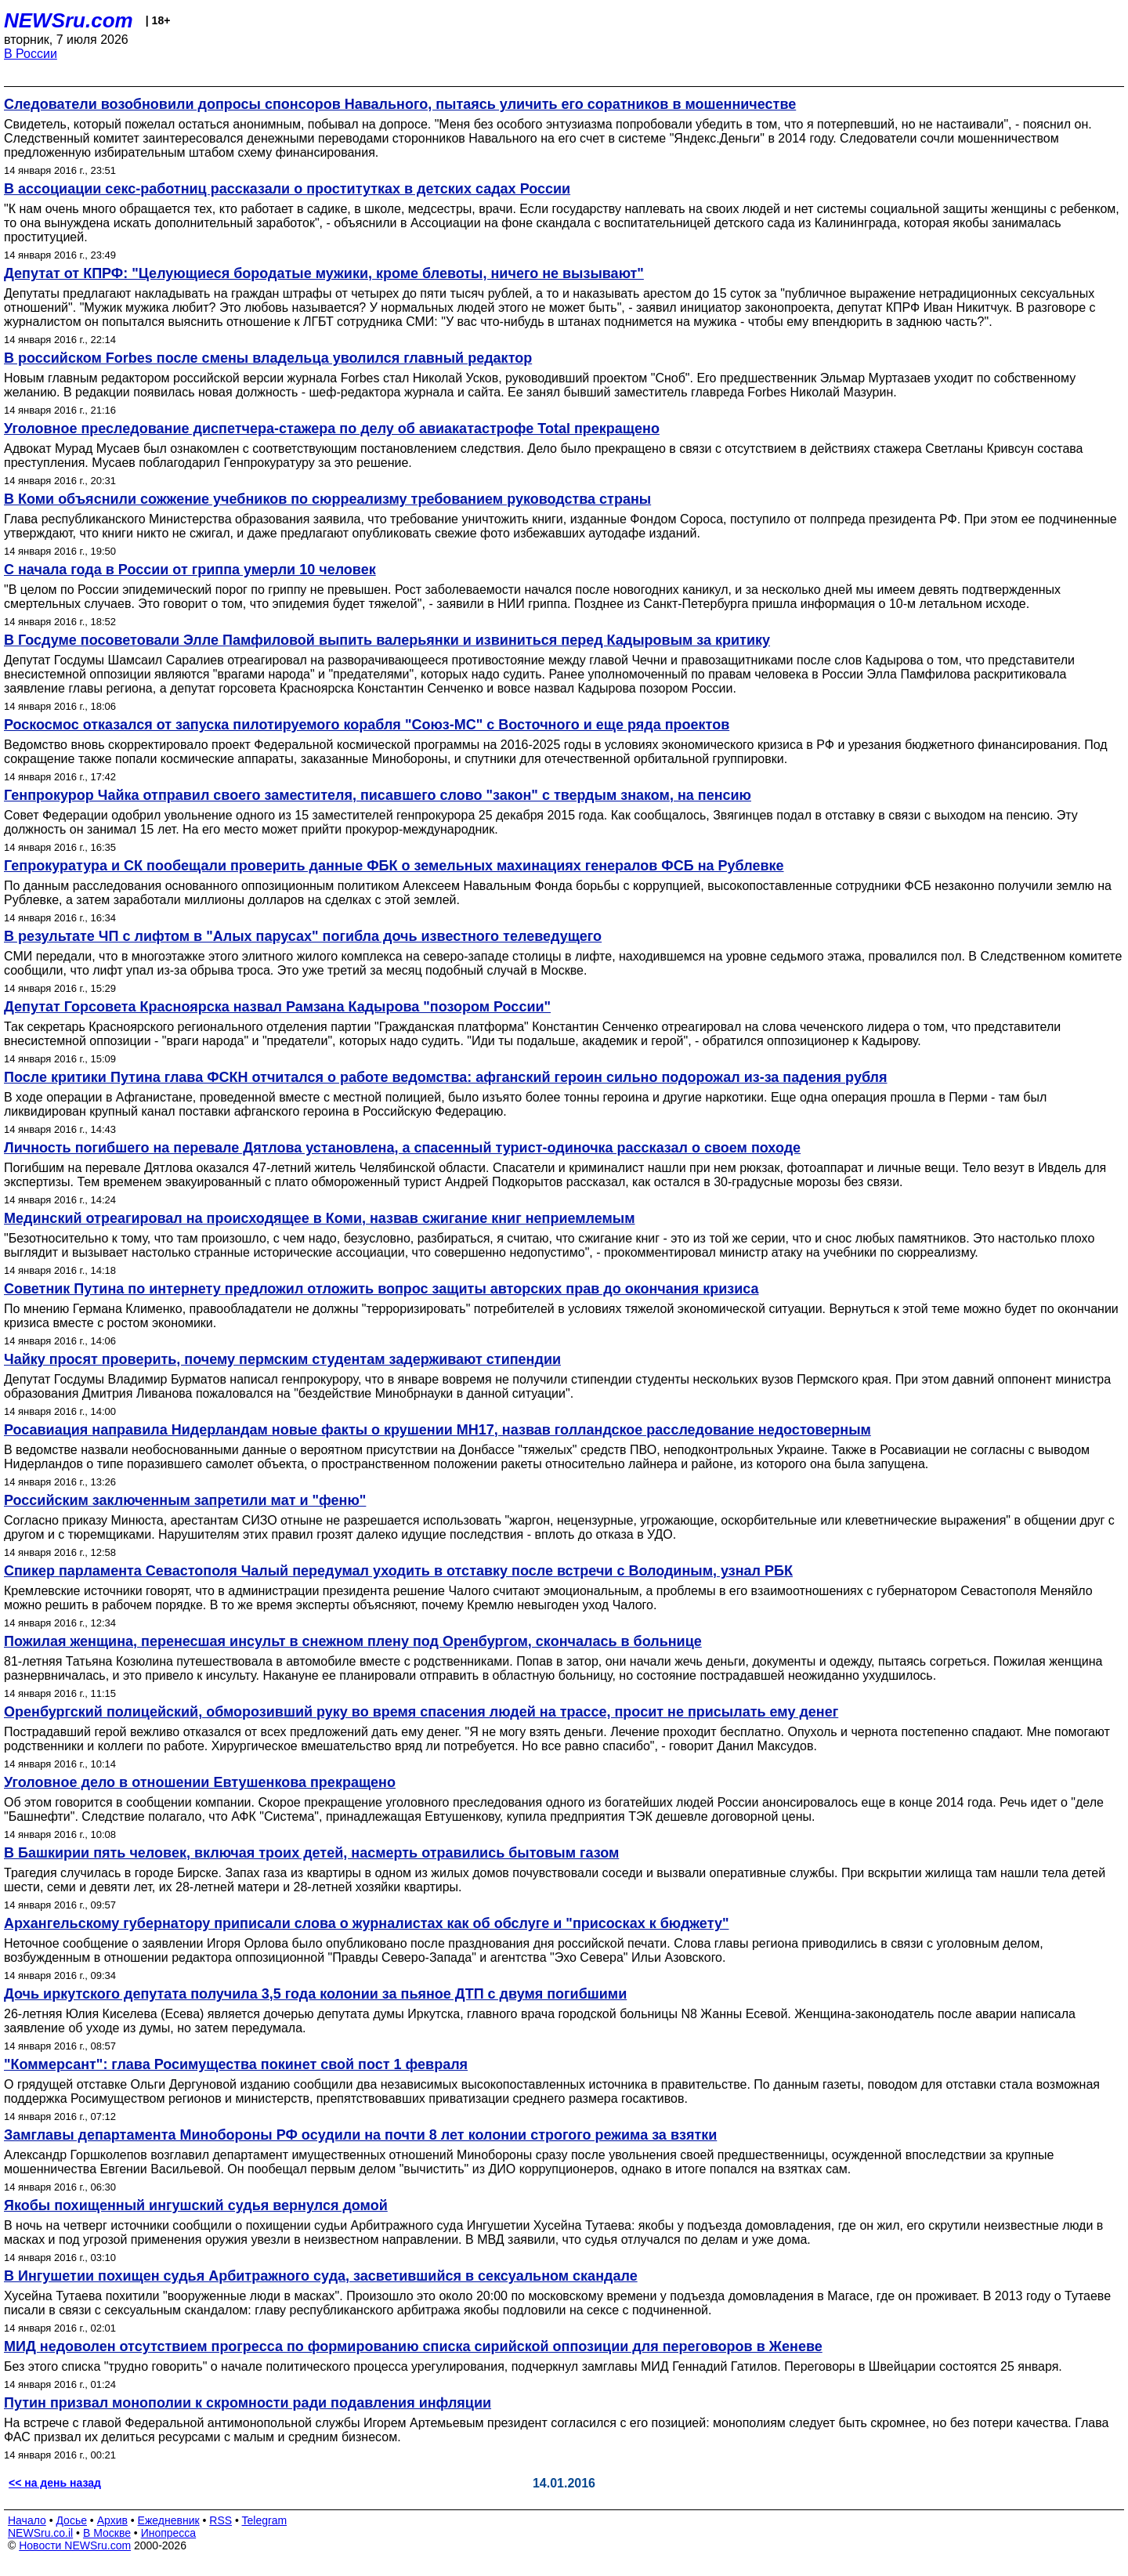 This screenshot has width=1128, height=2576. I want to click on С начала года в России от гриппа умерли 10 человек, so click(190, 569).